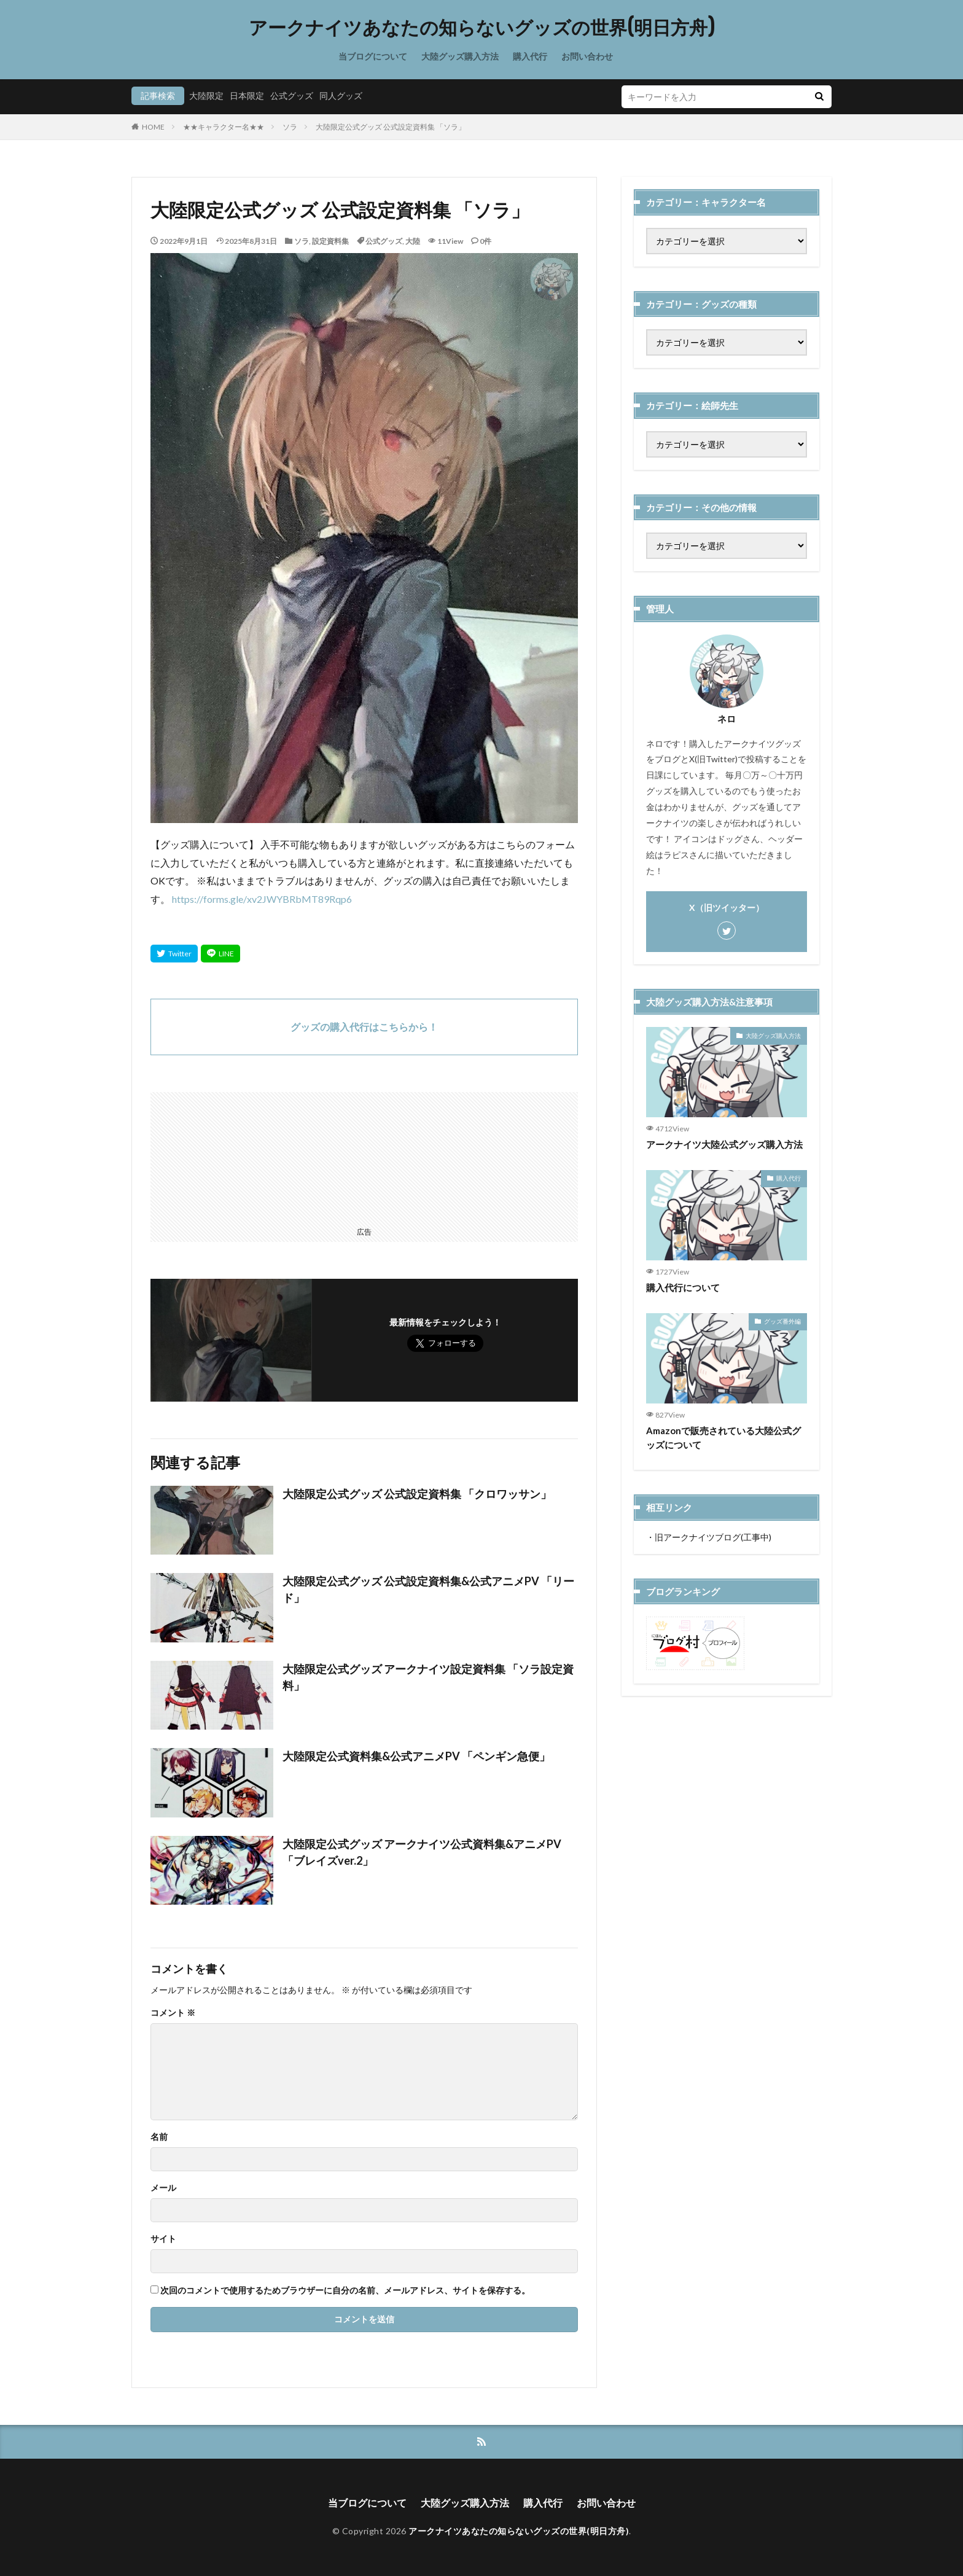 The image size is (963, 2576). What do you see at coordinates (330, 241) in the screenshot?
I see `設定資料集` at bounding box center [330, 241].